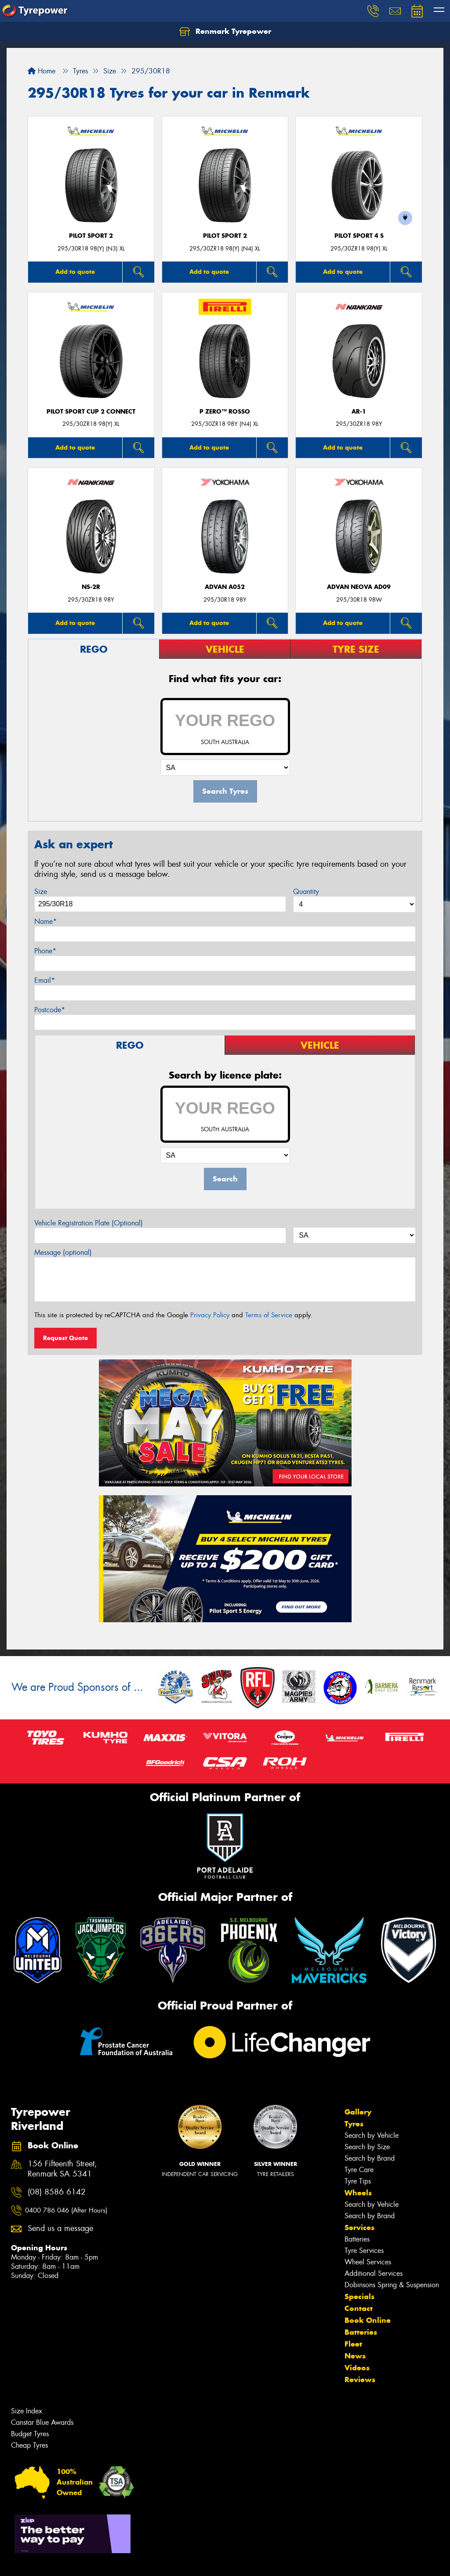 The width and height of the screenshot is (450, 2576). Describe the element at coordinates (358, 2181) in the screenshot. I see `Tyre Tips` at that location.